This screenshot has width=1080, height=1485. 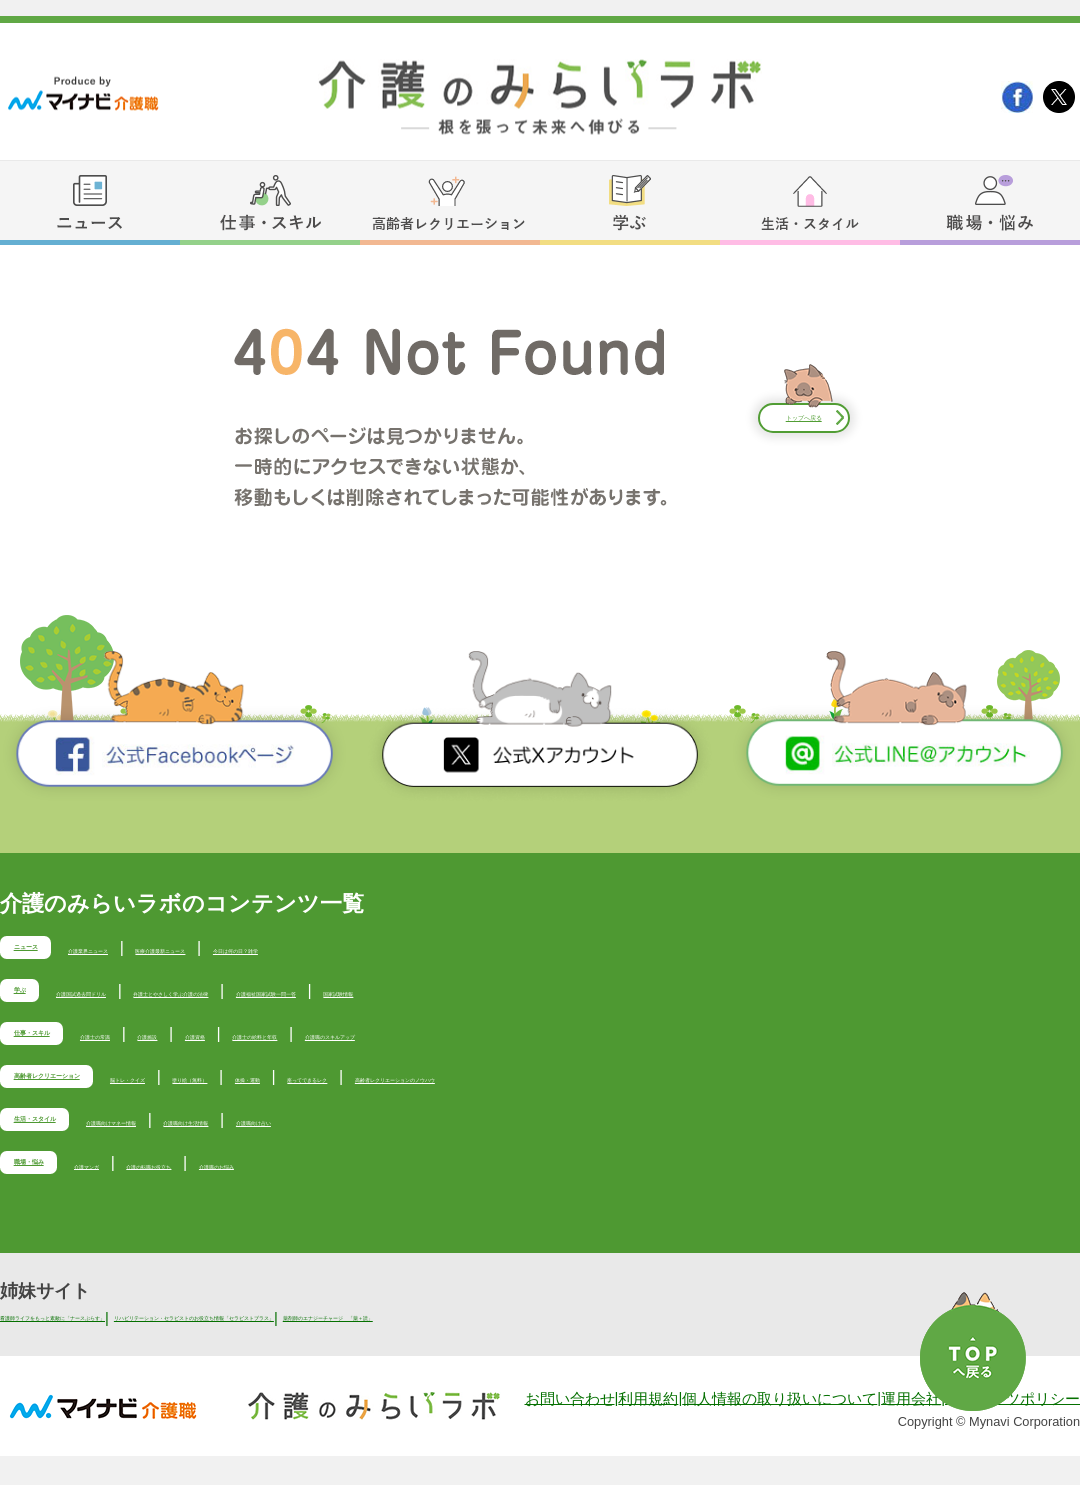 What do you see at coordinates (911, 1428) in the screenshot?
I see `運用会社` at bounding box center [911, 1428].